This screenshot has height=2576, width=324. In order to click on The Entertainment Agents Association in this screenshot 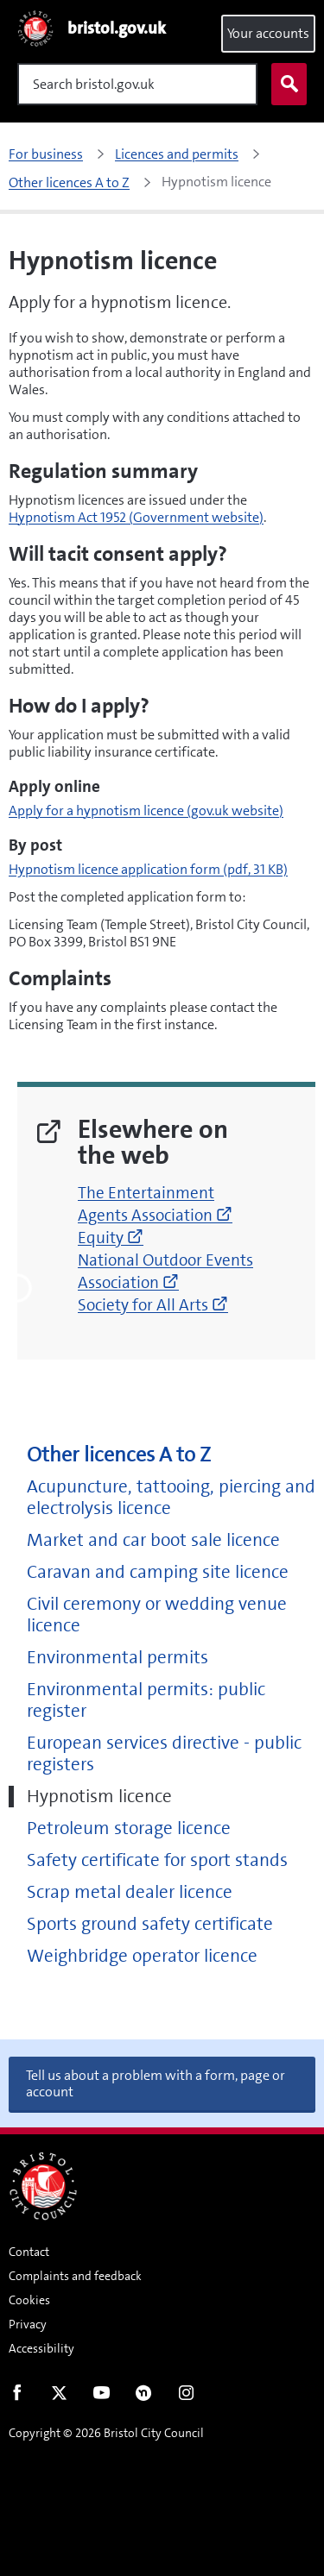, I will do `click(155, 1204)`.